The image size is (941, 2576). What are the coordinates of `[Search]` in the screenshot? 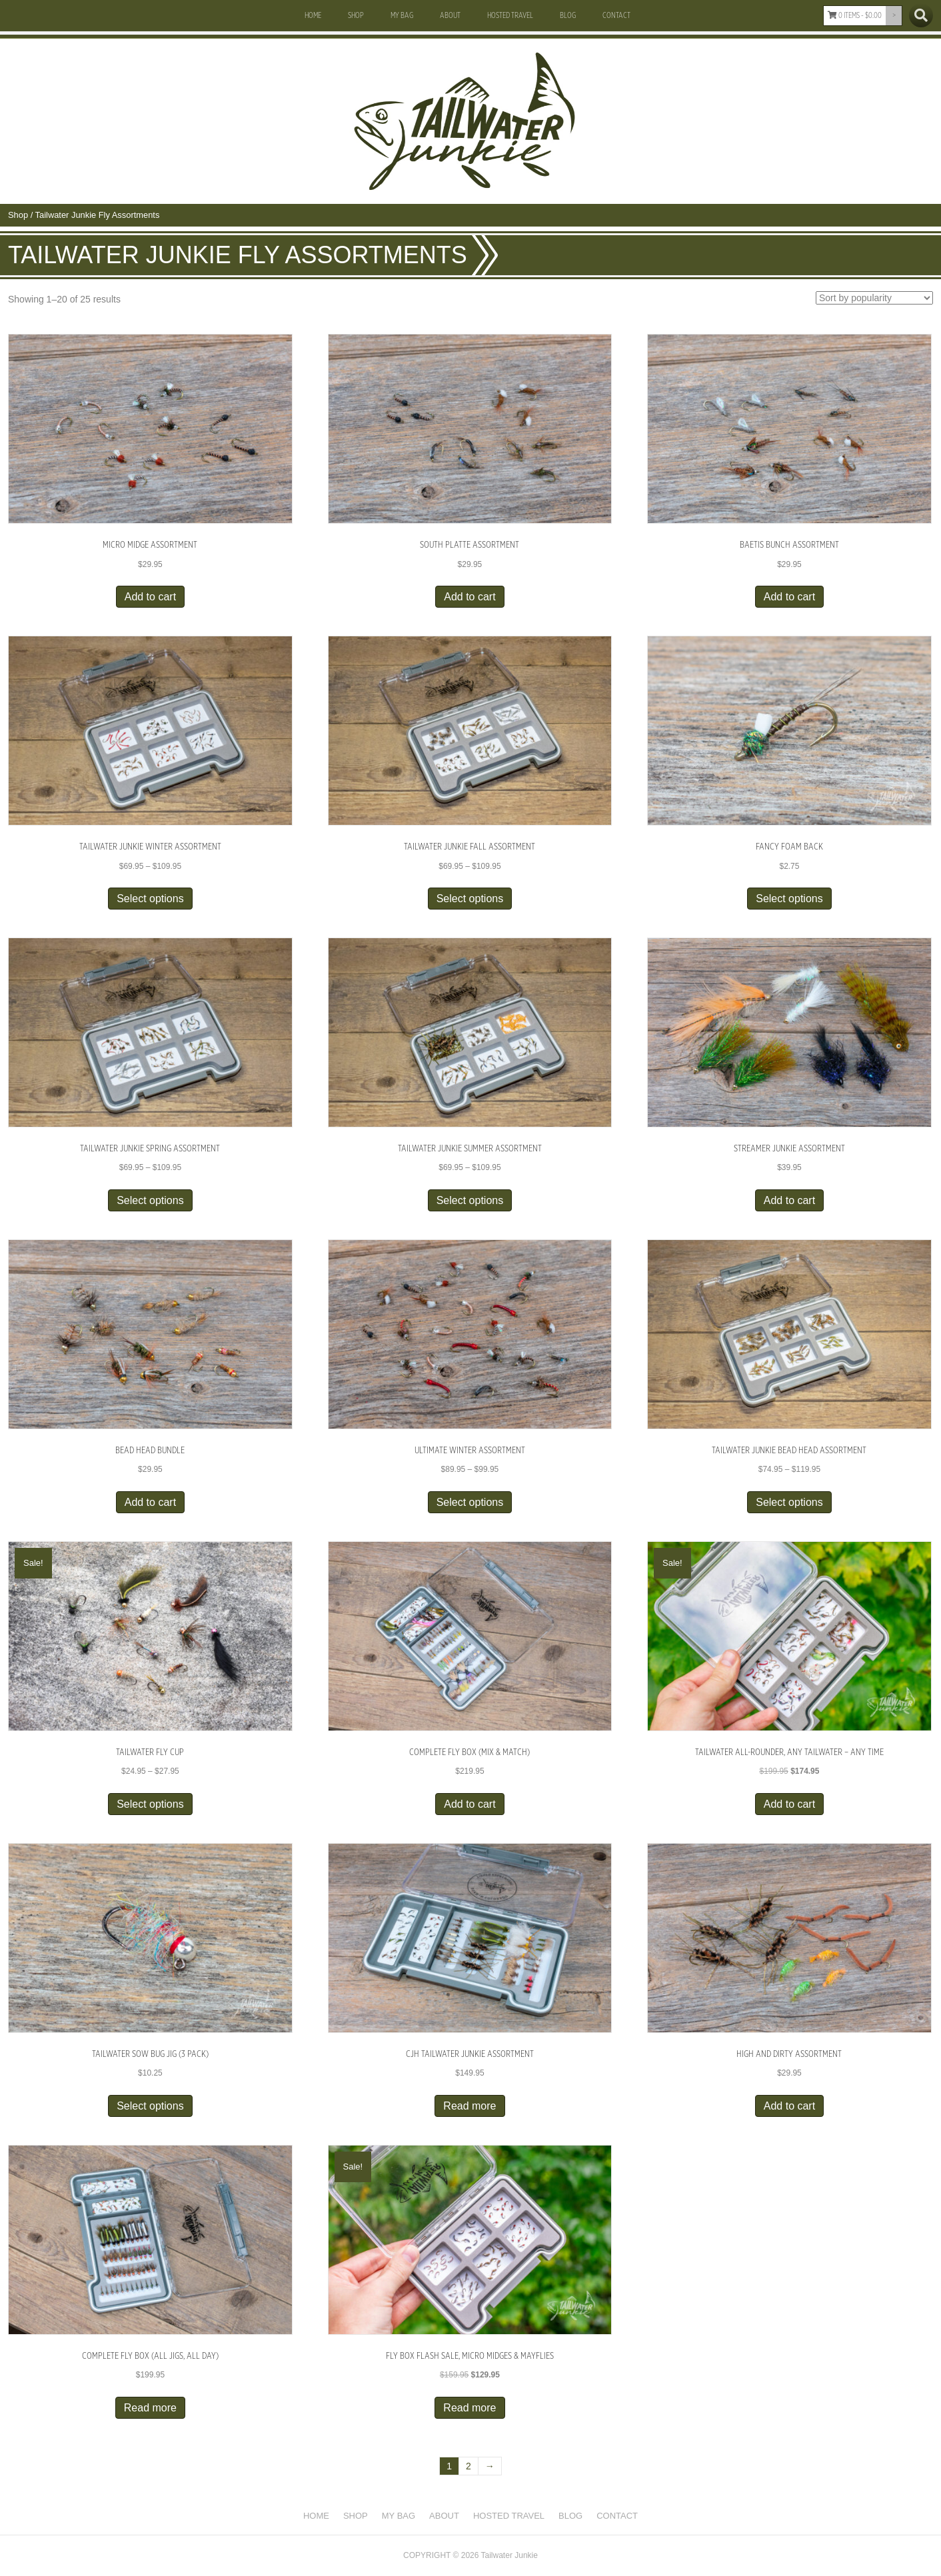 It's located at (921, 15).